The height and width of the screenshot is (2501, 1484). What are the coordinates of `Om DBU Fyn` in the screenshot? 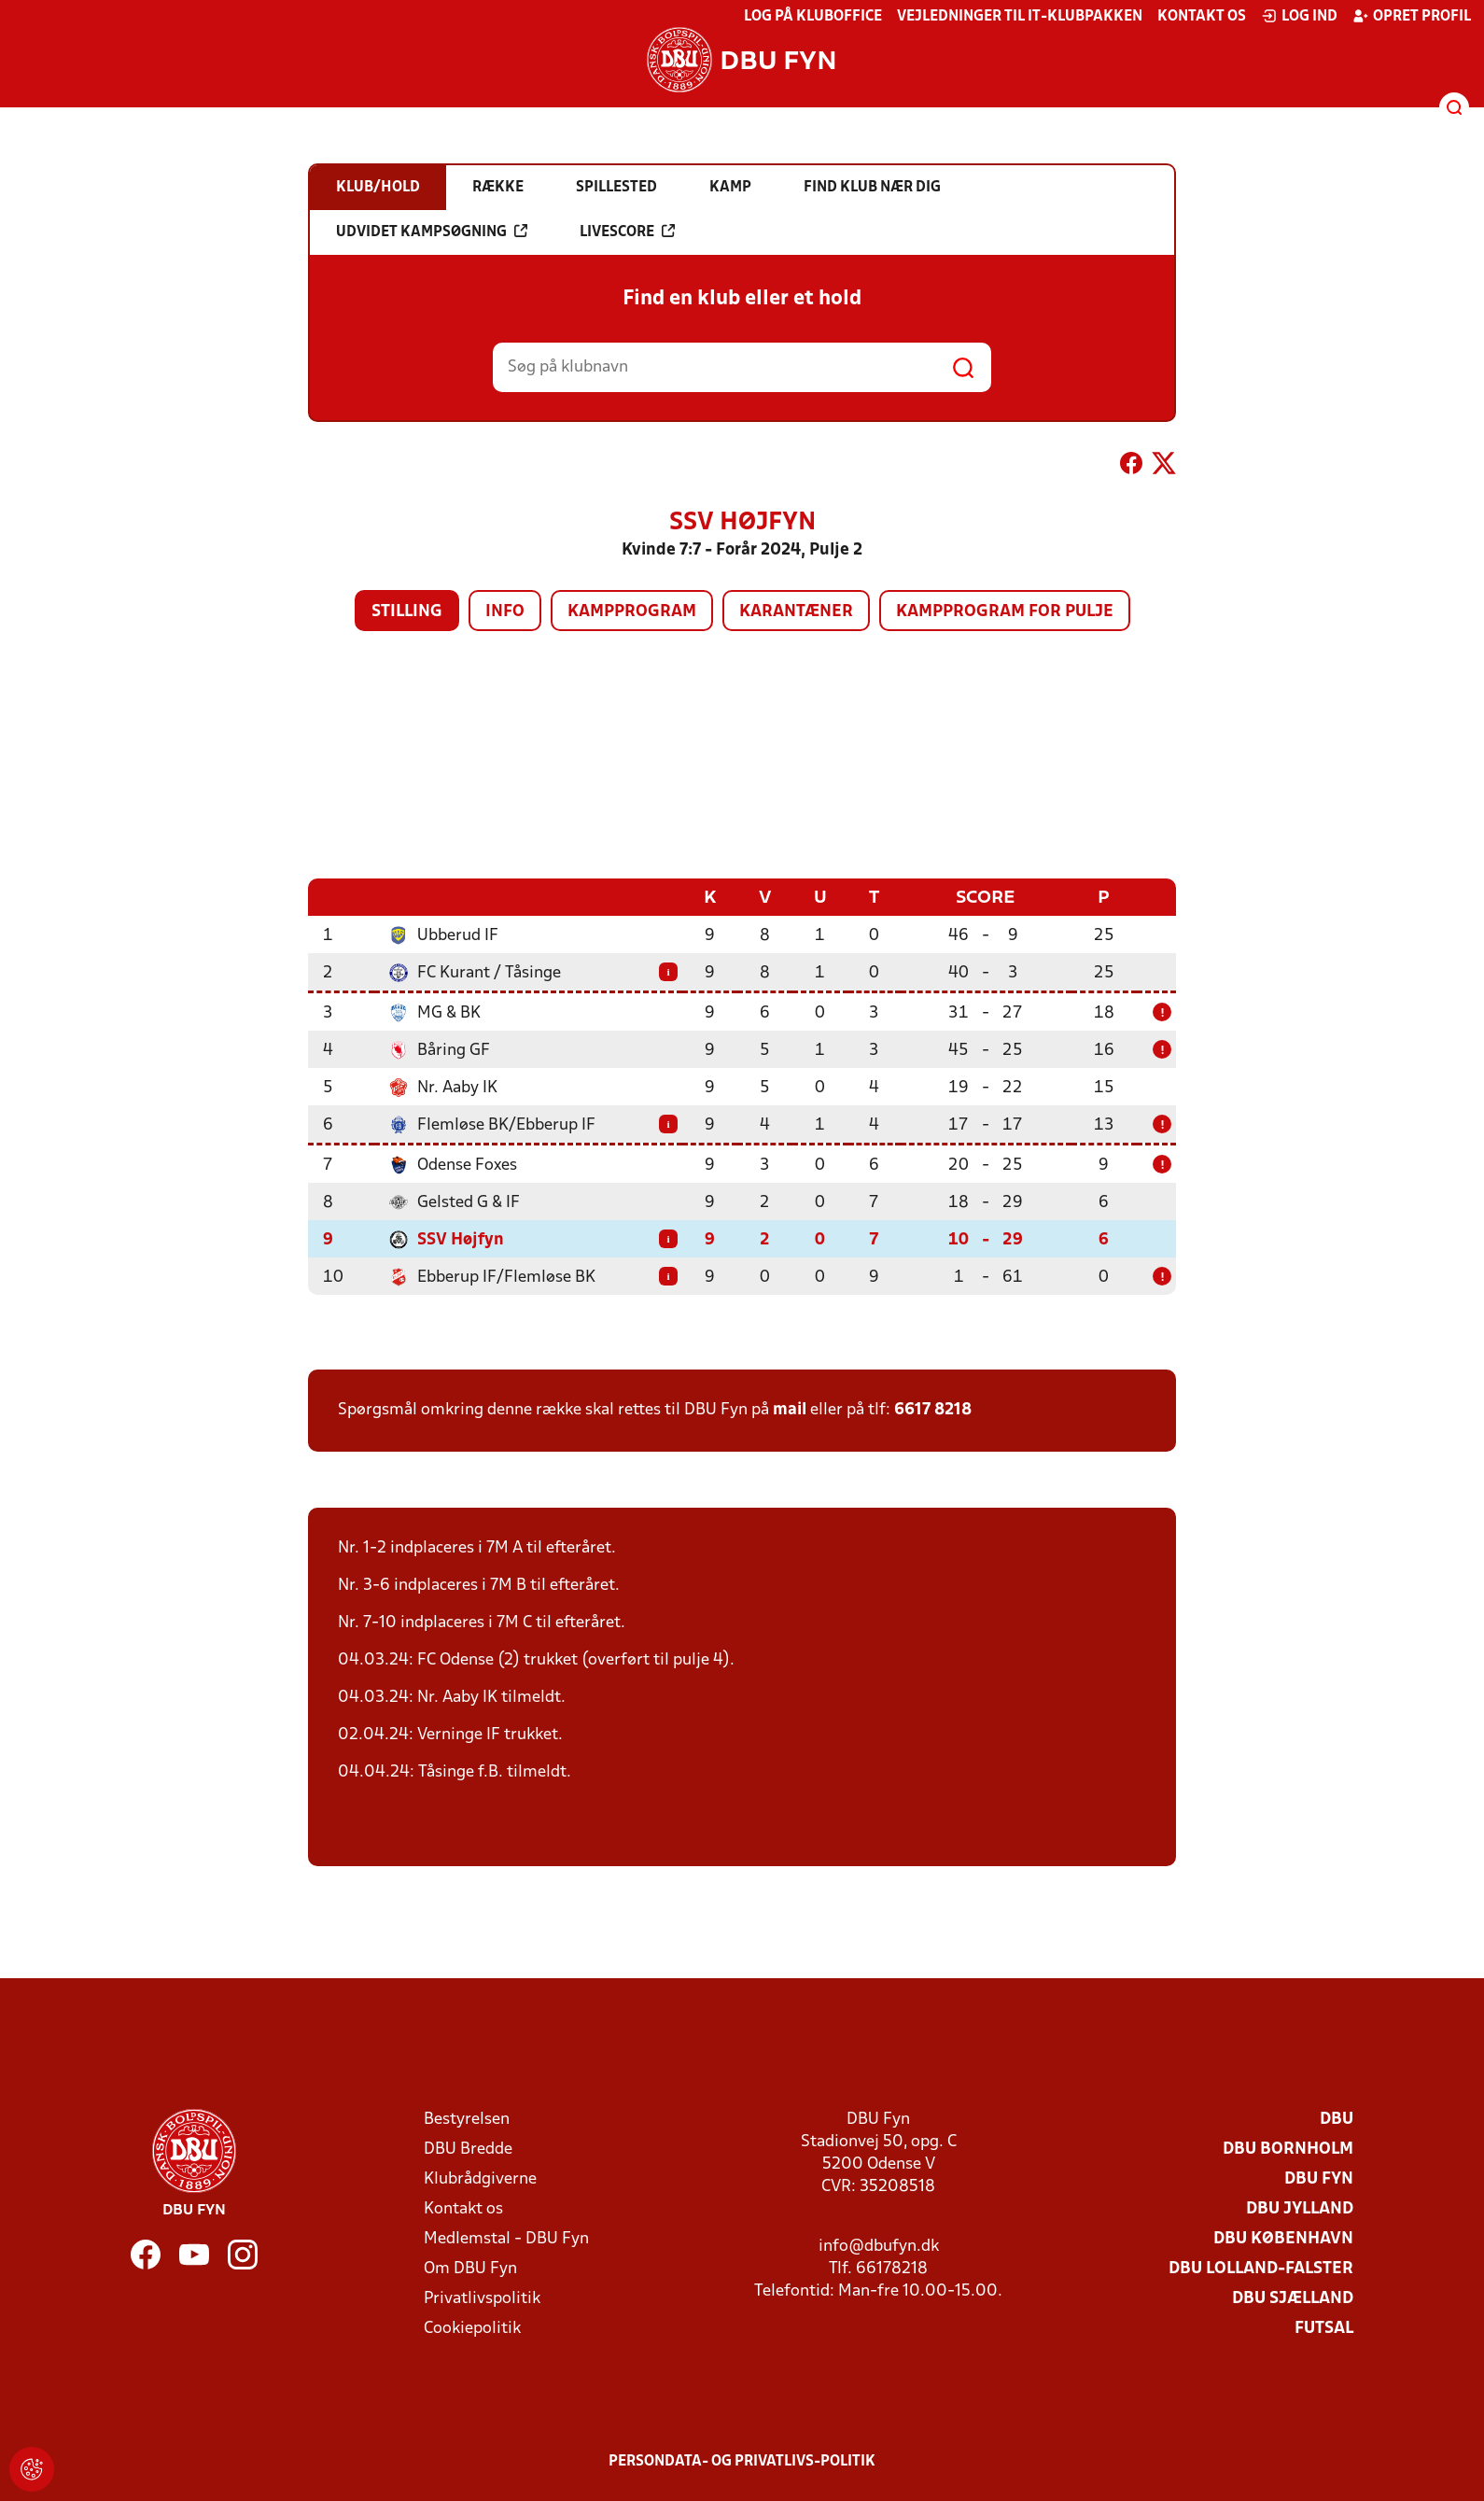 It's located at (470, 2268).